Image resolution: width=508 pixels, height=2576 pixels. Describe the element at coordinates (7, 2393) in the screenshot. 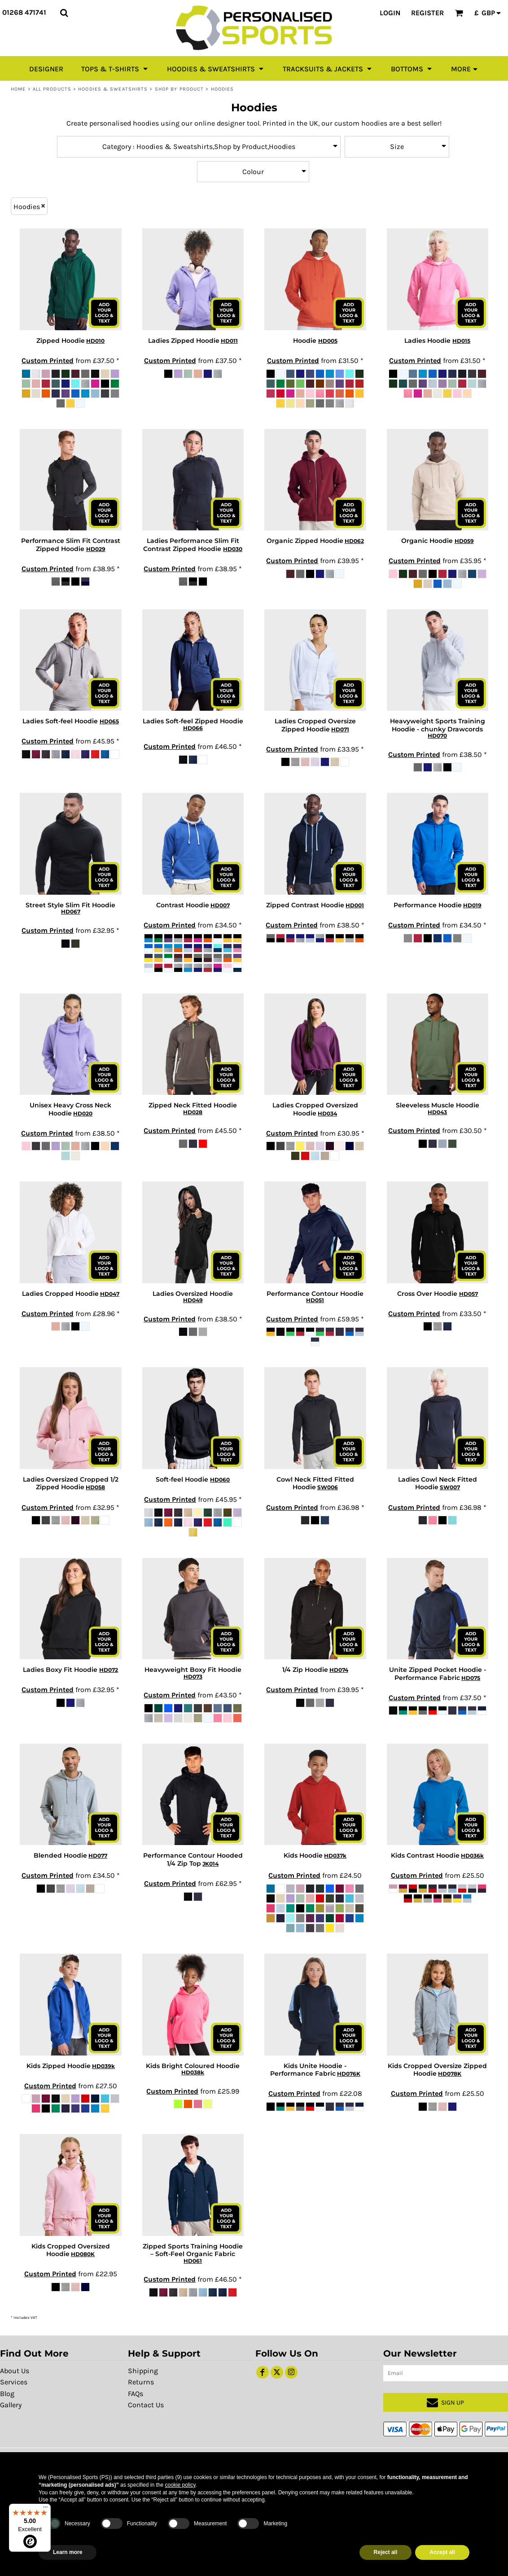

I see `Blog` at that location.